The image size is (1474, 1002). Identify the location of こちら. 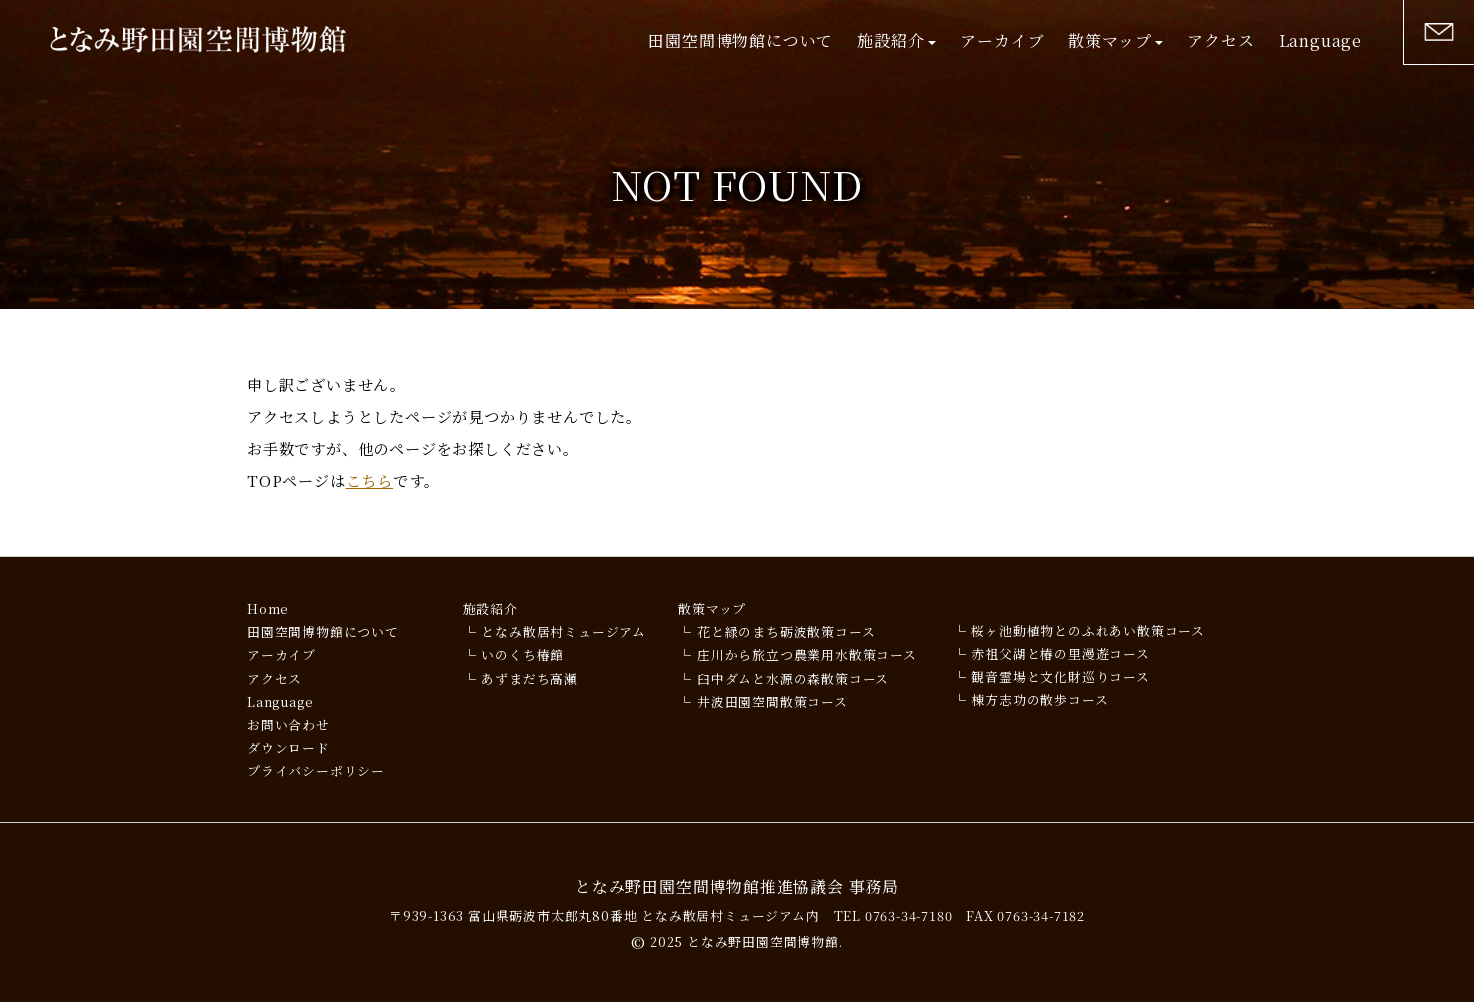
(369, 480).